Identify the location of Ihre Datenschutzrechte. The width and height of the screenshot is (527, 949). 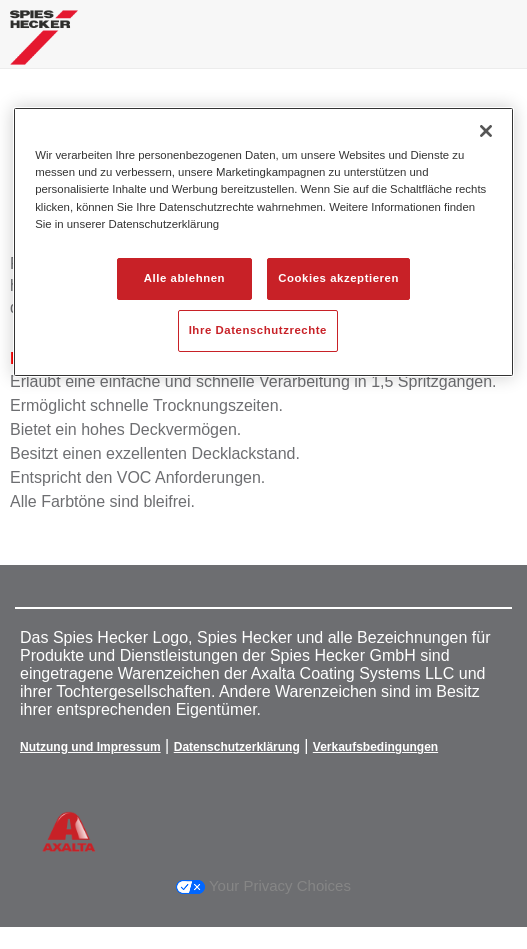
(258, 330).